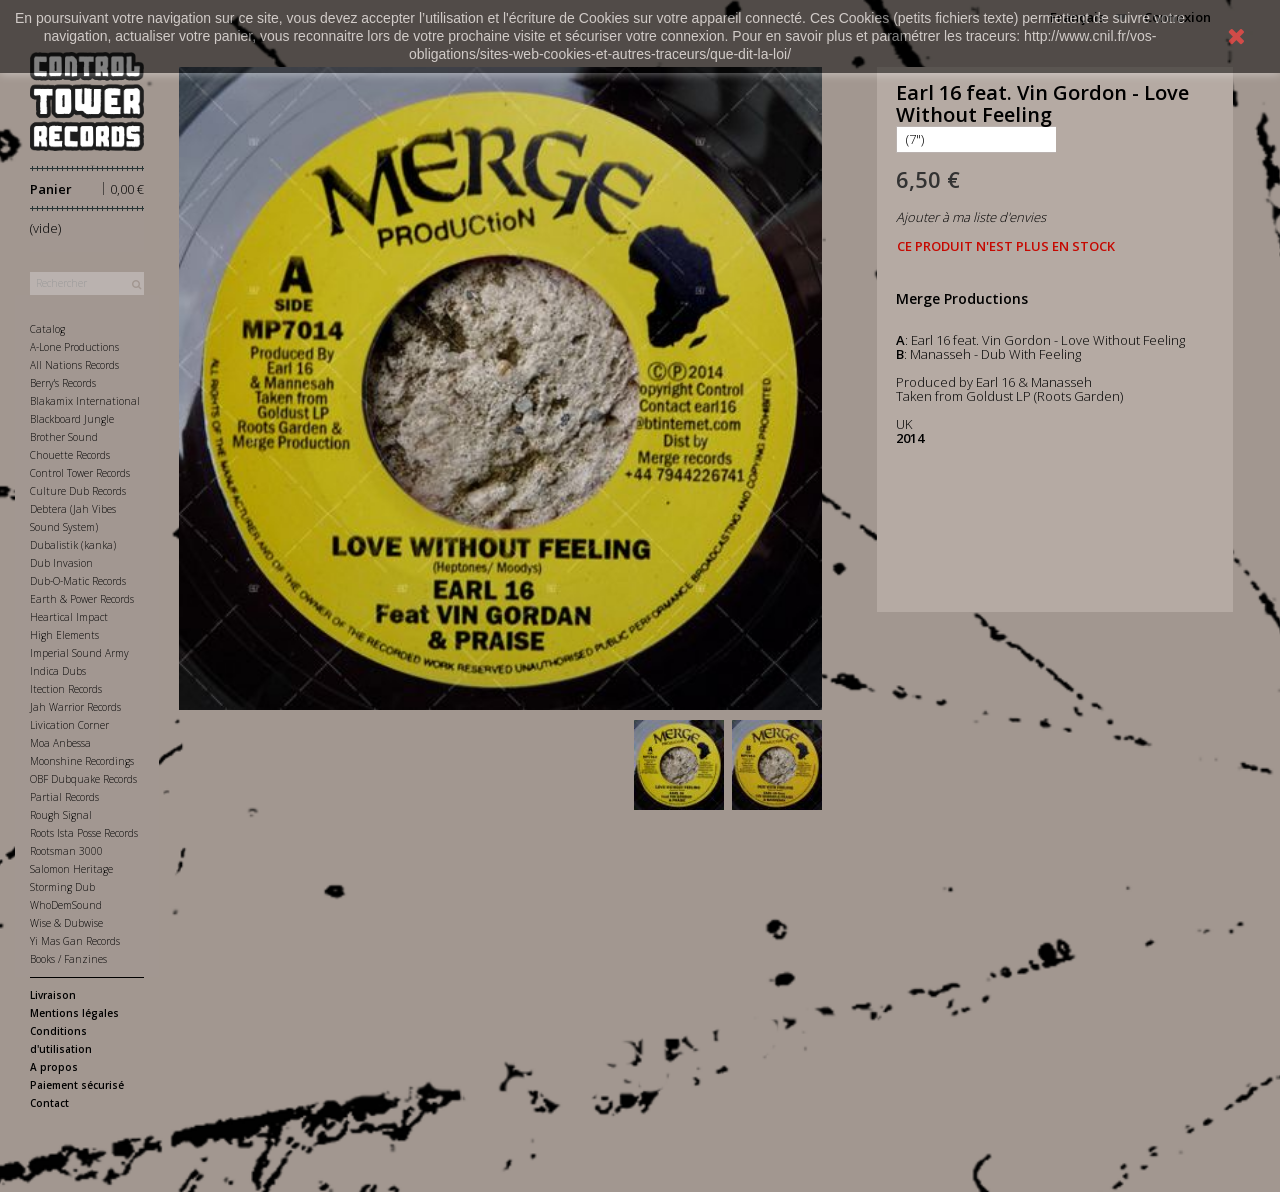 The image size is (1280, 1192). Describe the element at coordinates (73, 545) in the screenshot. I see `Dubalistik (kanka)` at that location.